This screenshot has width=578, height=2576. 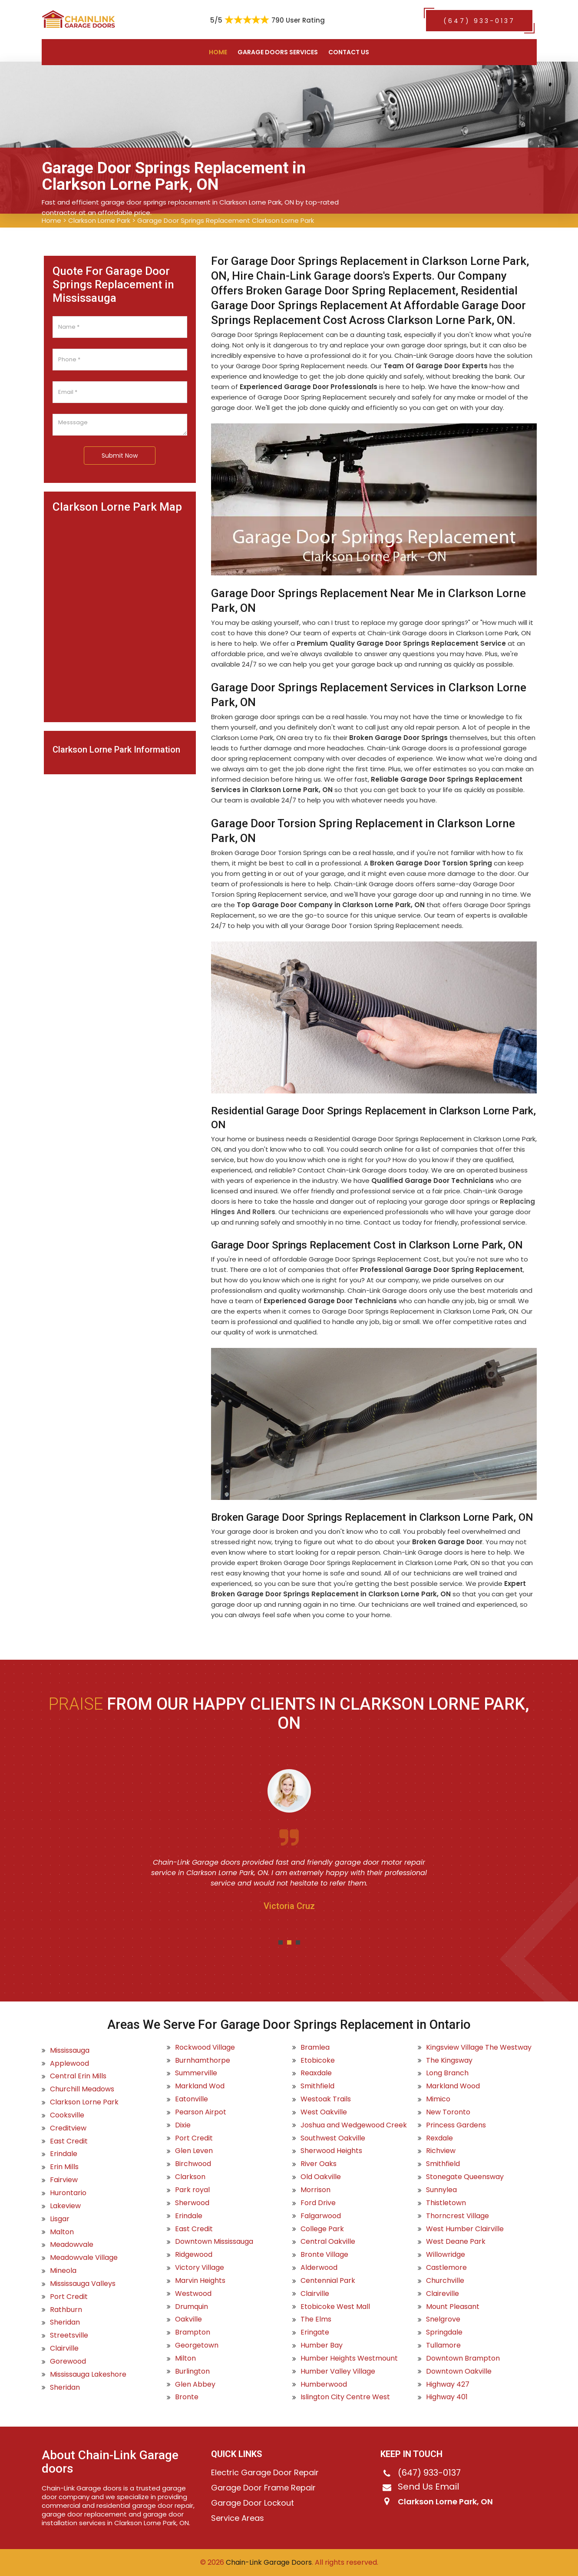 What do you see at coordinates (442, 2294) in the screenshot?
I see `Claireville` at bounding box center [442, 2294].